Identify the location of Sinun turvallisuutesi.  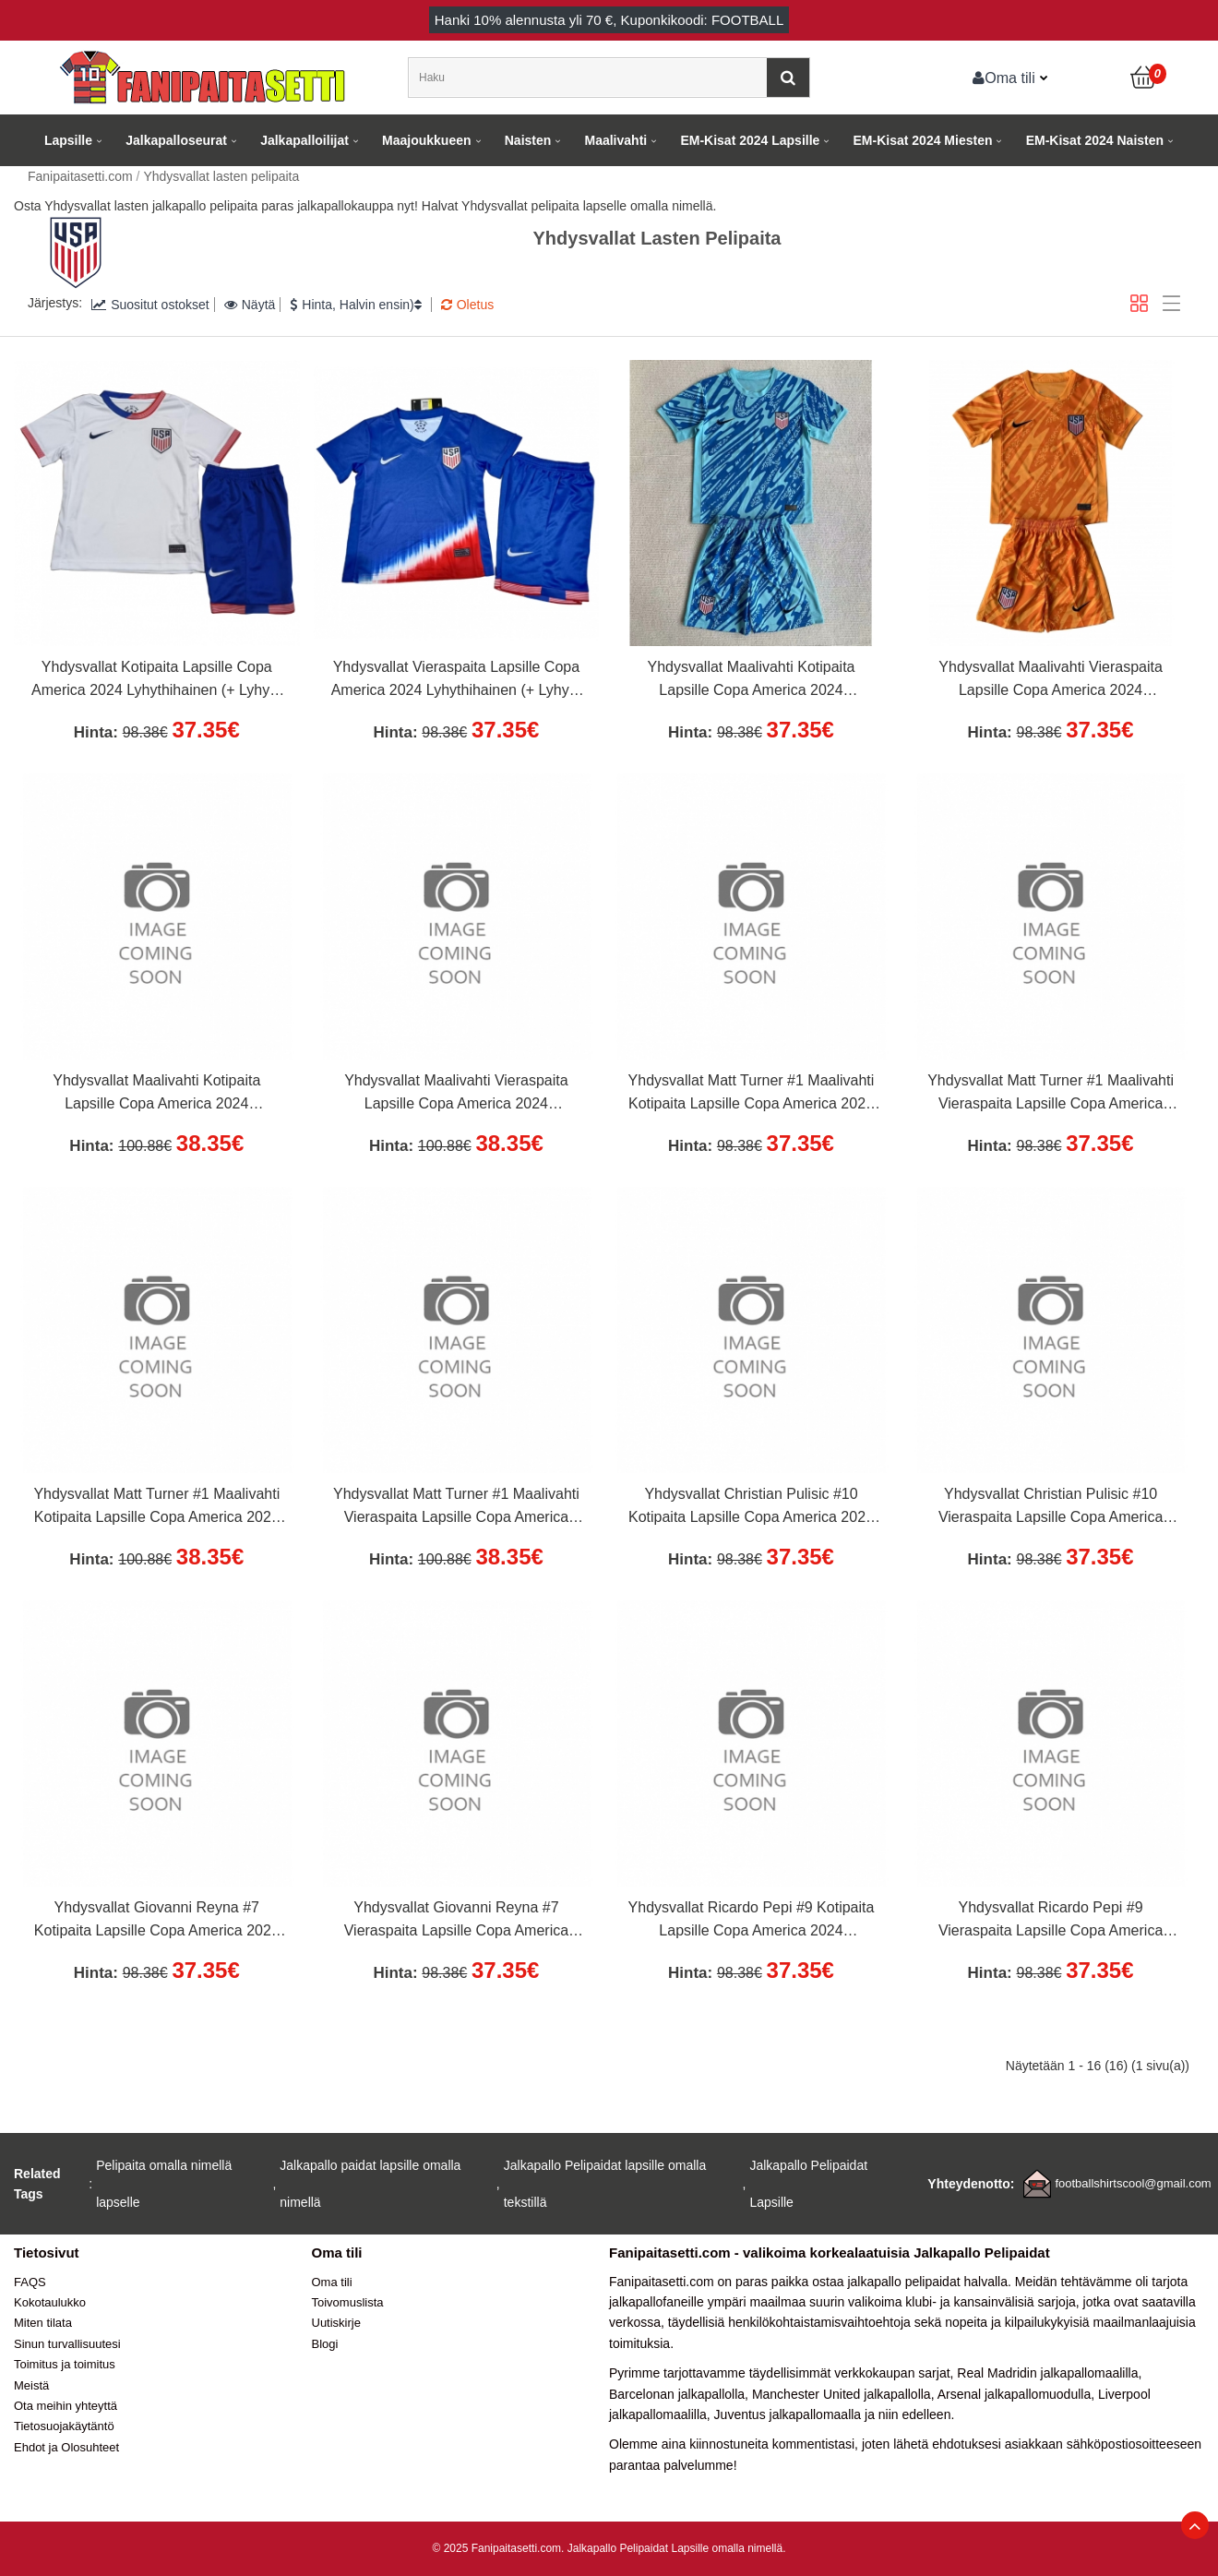
(67, 2344).